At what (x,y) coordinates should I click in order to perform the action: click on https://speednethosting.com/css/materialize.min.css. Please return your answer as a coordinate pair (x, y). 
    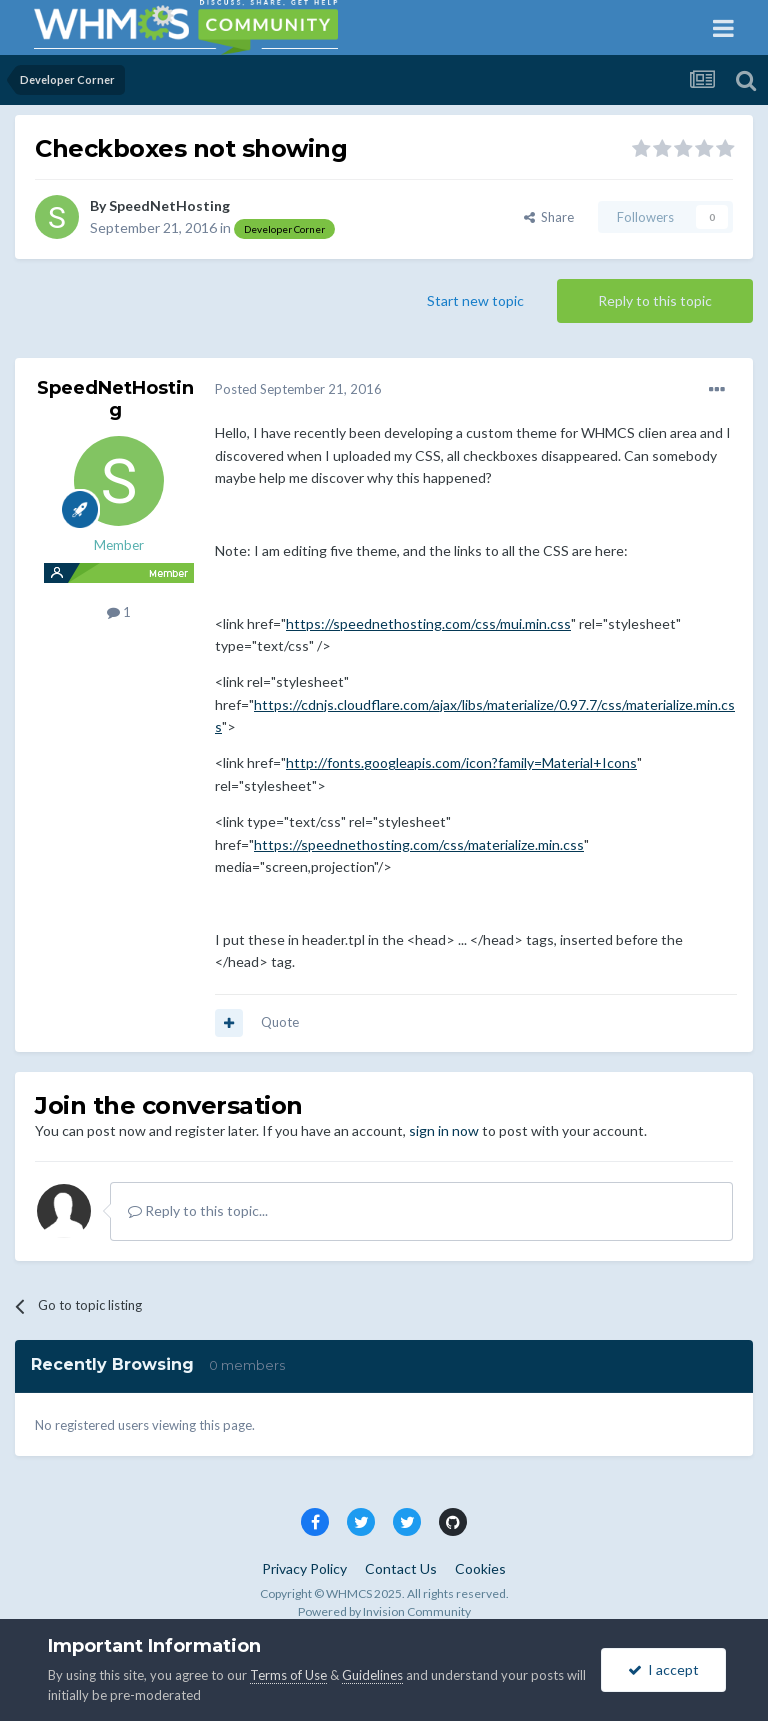
    Looking at the image, I should click on (419, 844).